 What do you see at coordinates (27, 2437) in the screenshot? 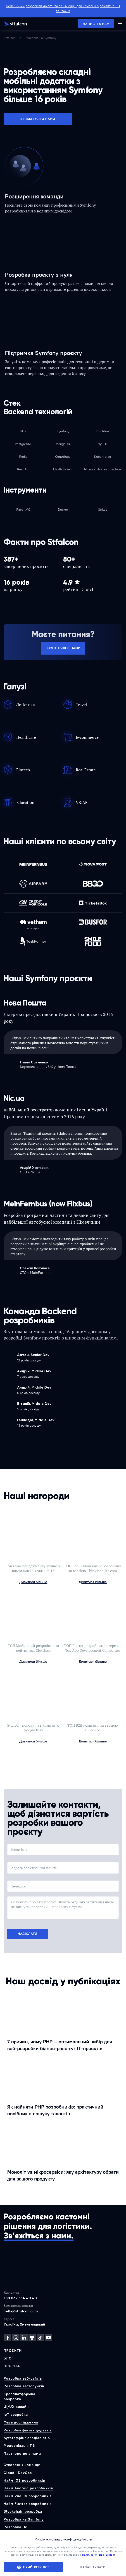
I see `Аутстаффінг спеціалістів` at bounding box center [27, 2437].